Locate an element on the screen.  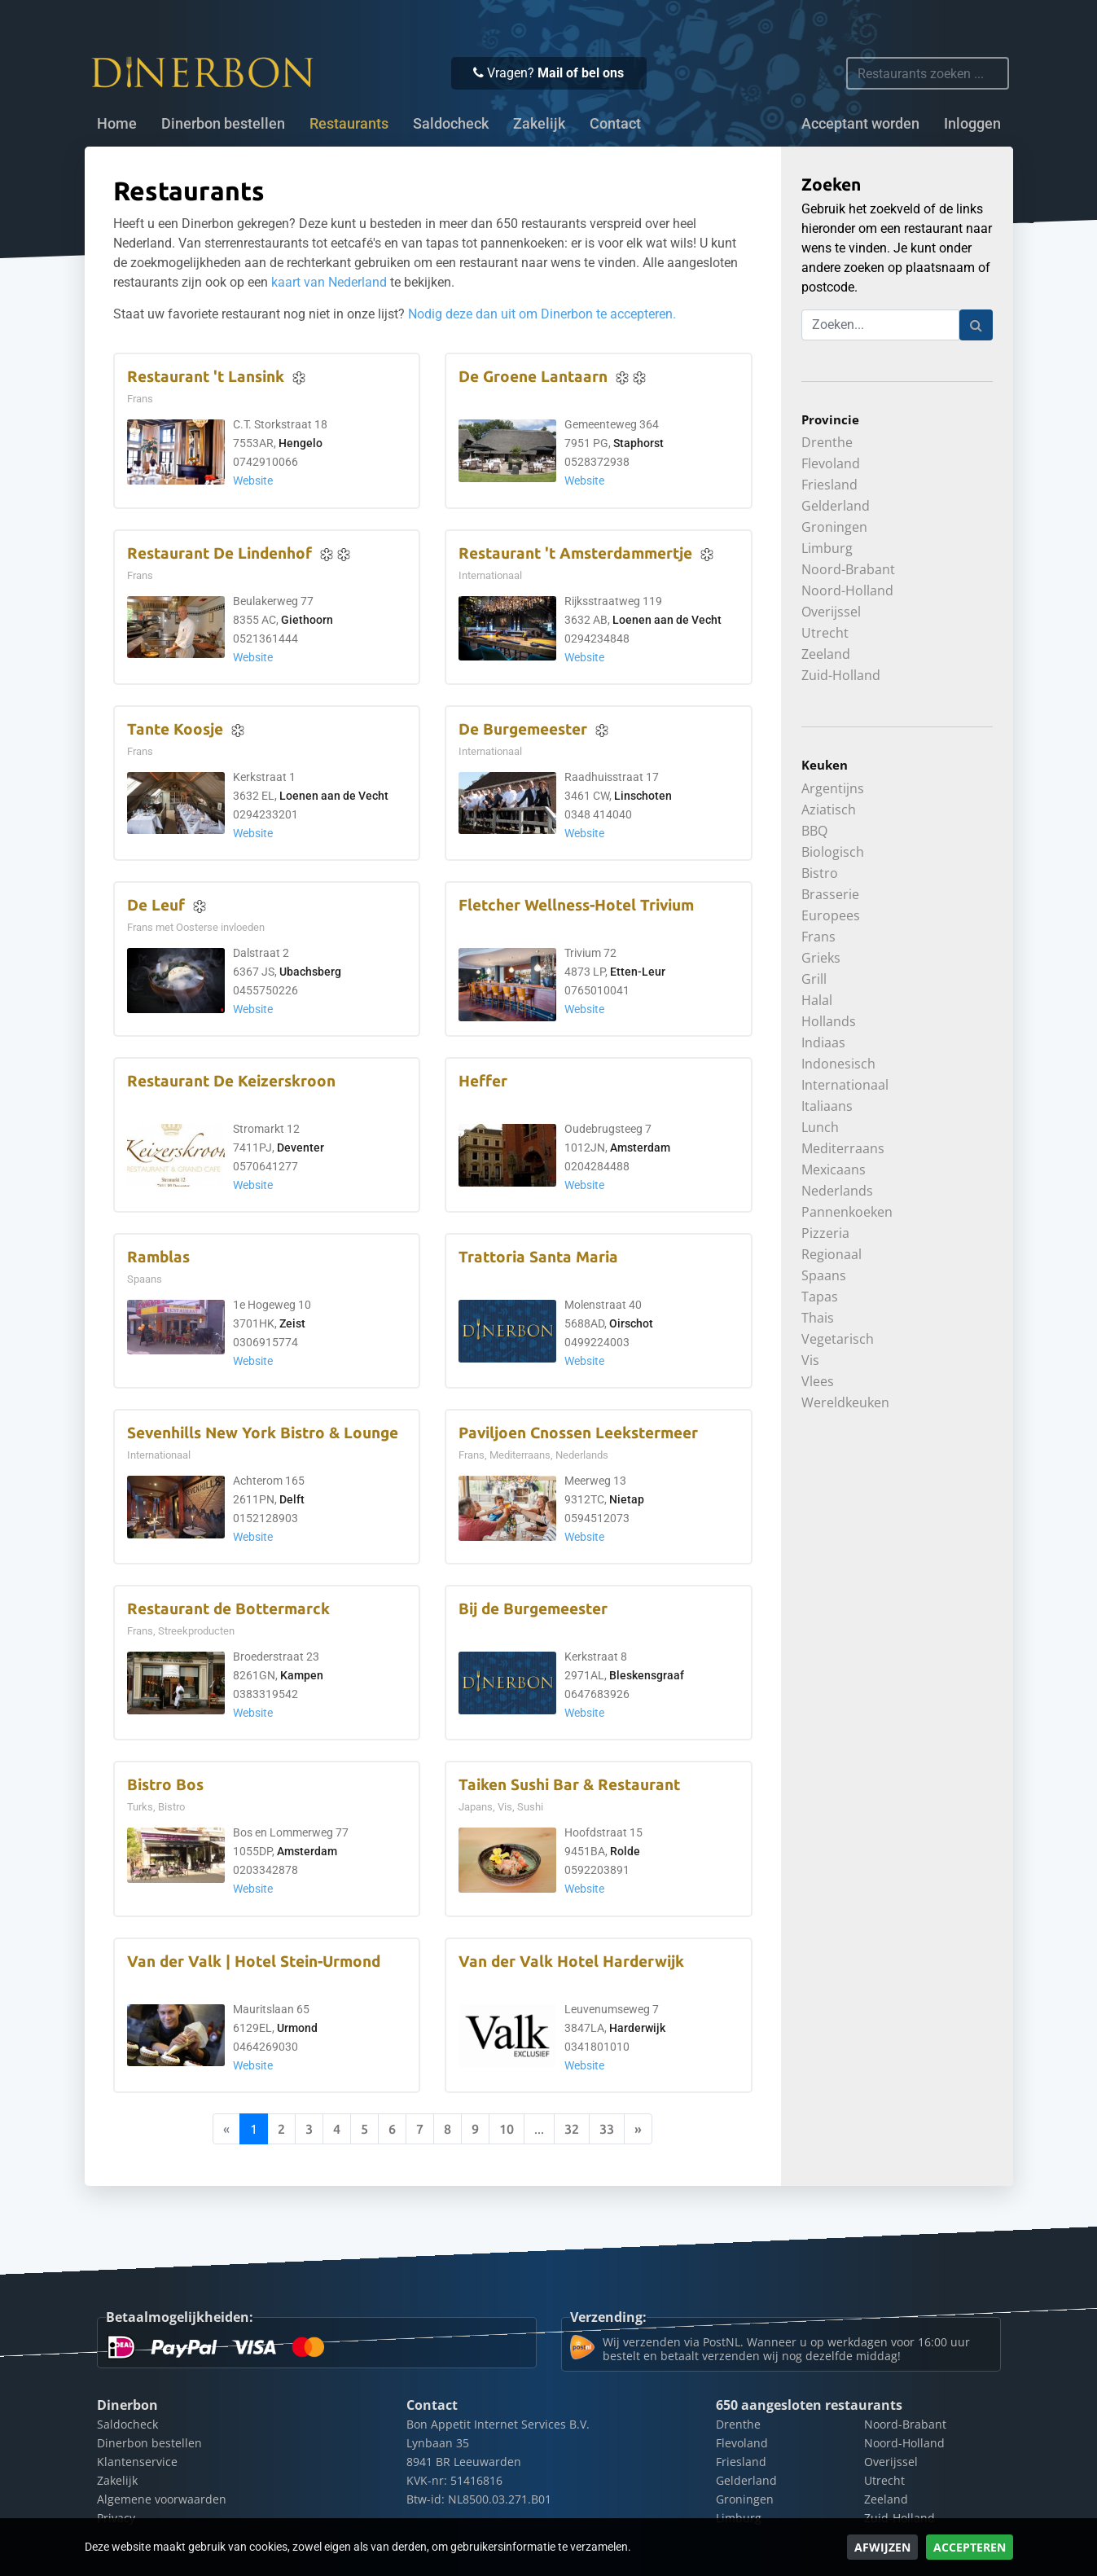
Europees is located at coordinates (830, 915).